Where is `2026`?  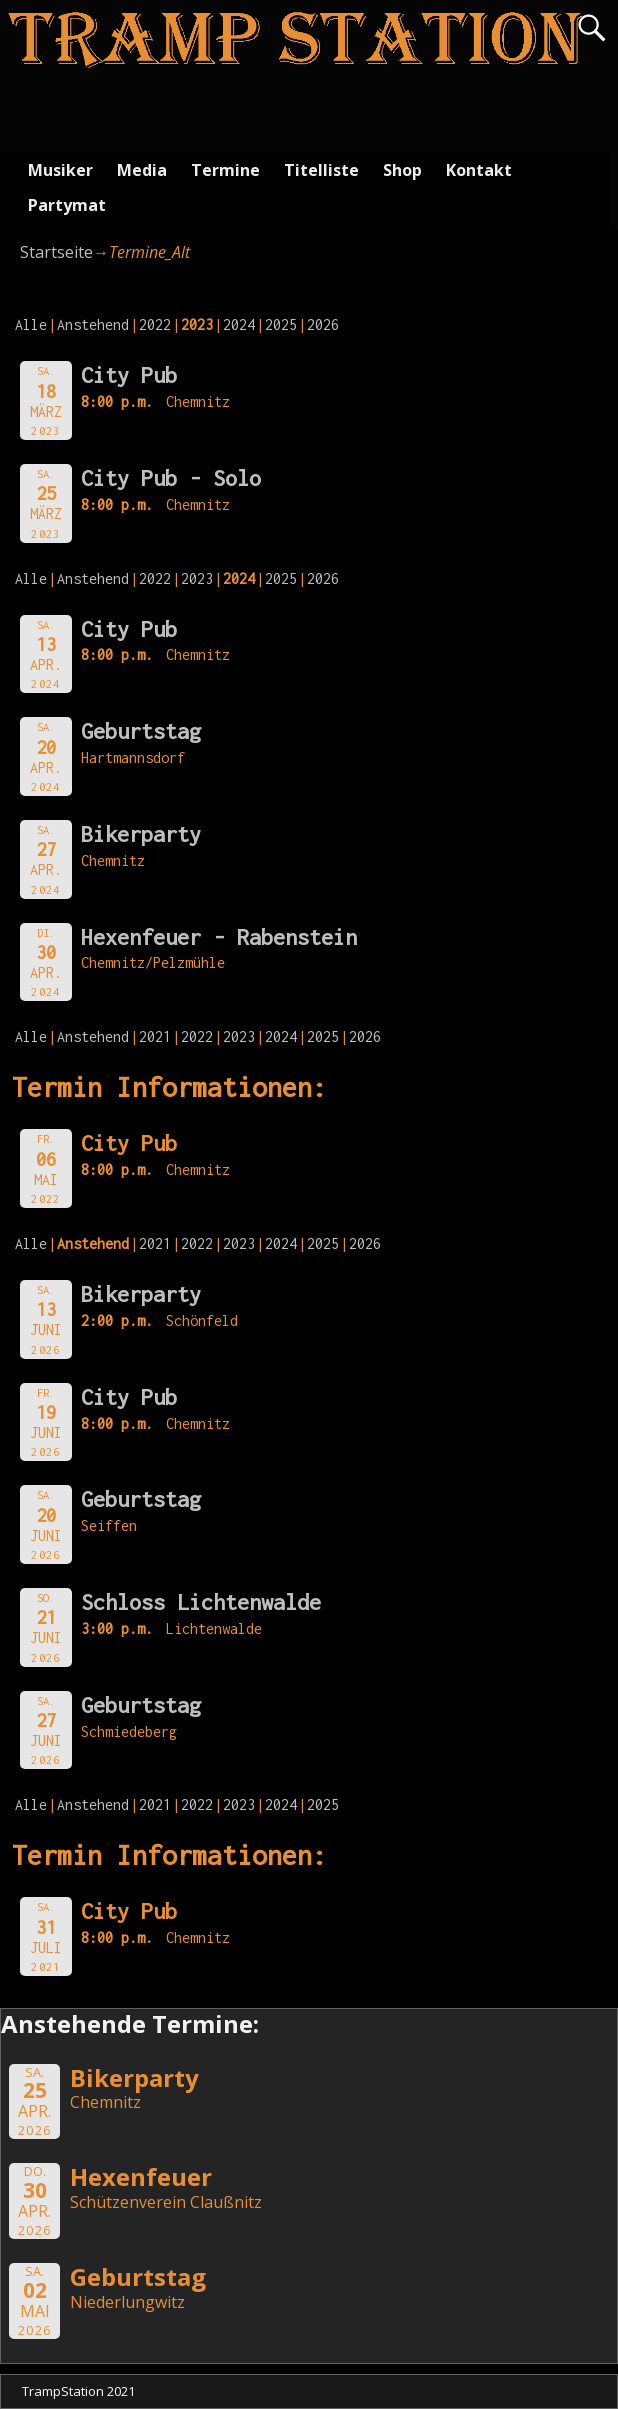
2026 is located at coordinates (323, 324).